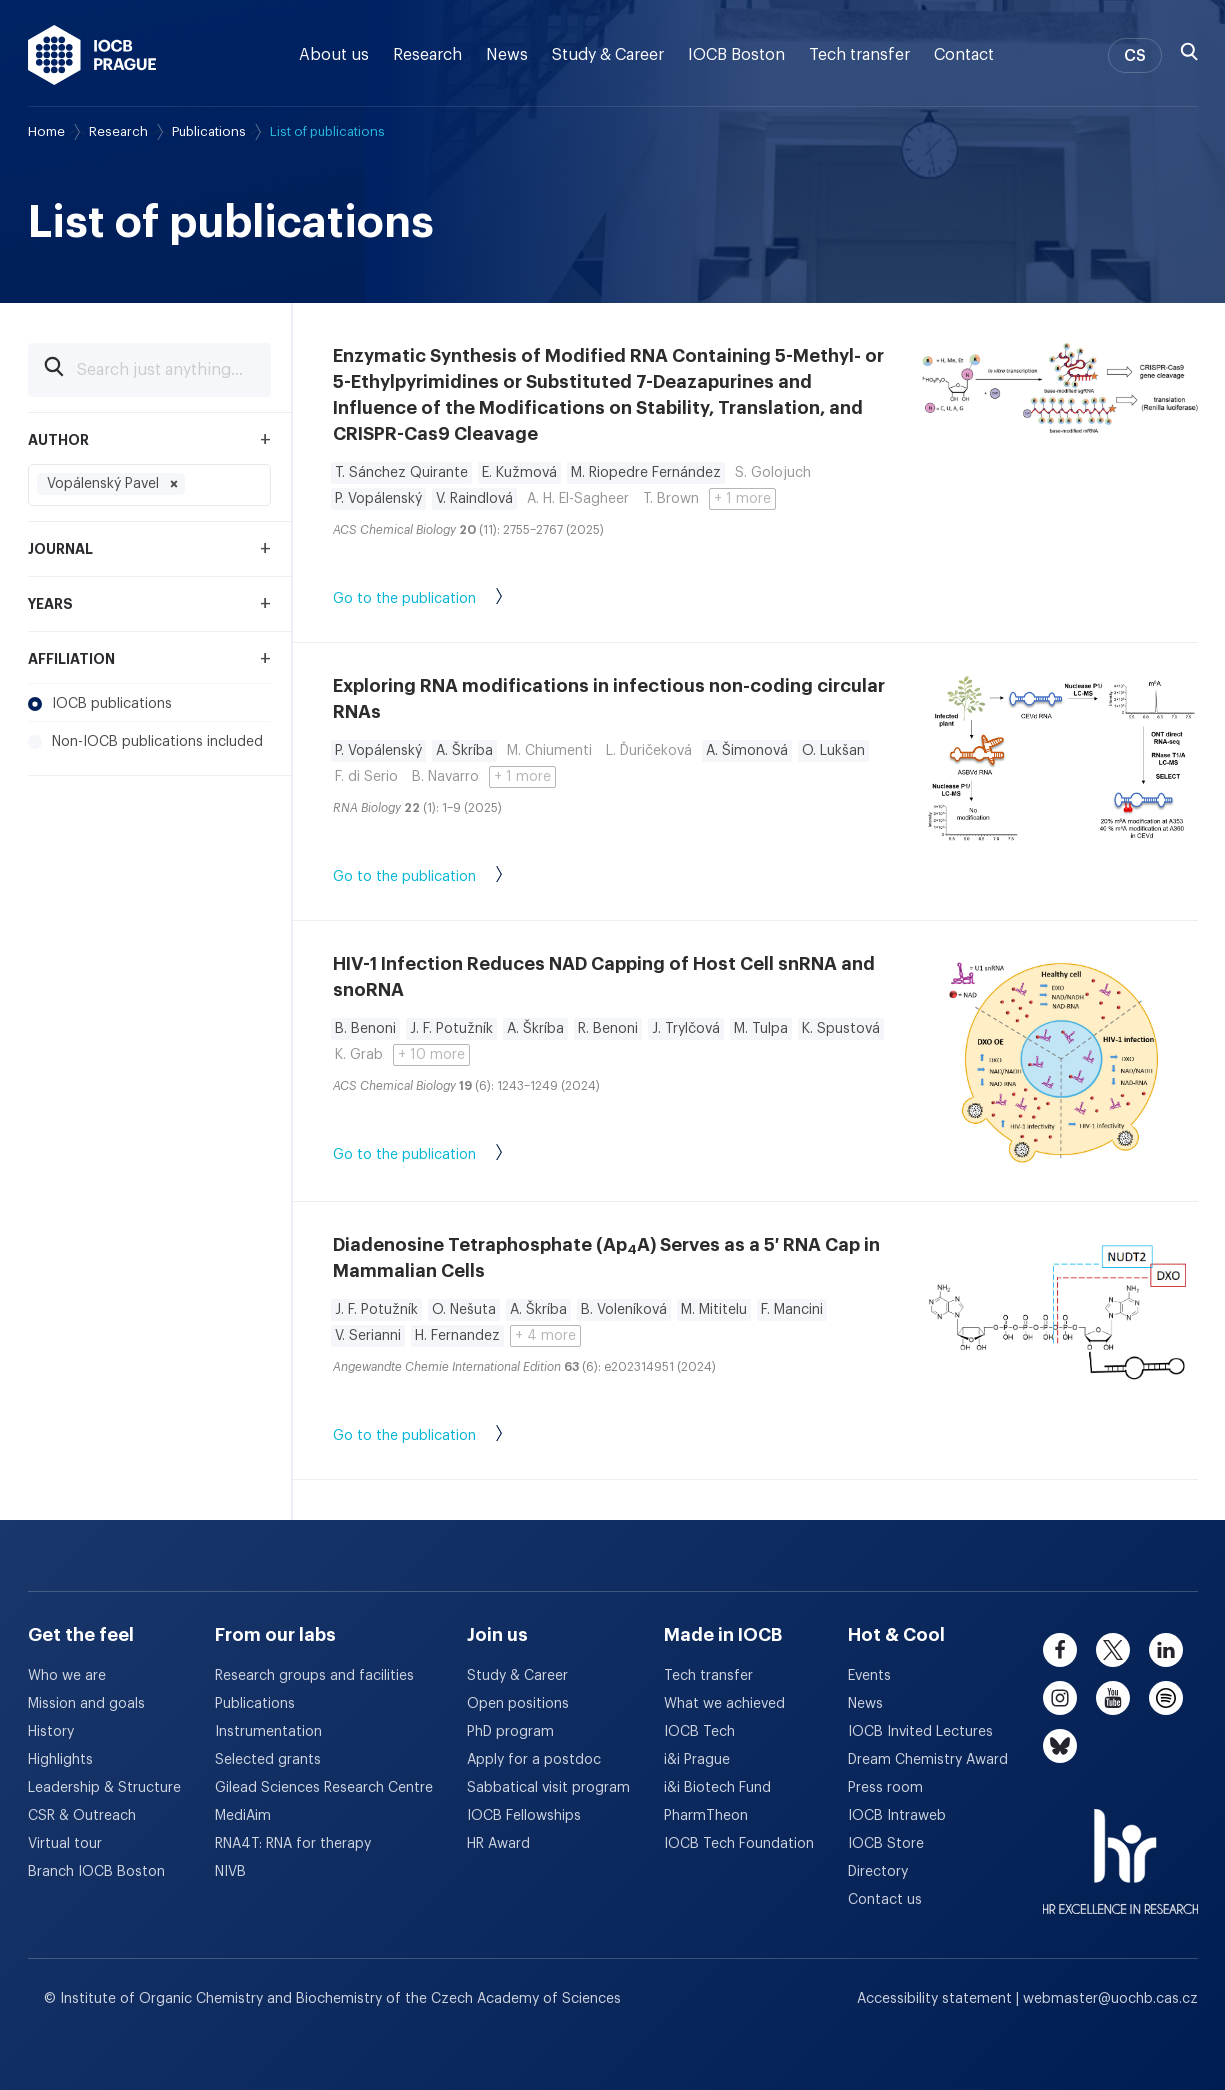 Image resolution: width=1225 pixels, height=2090 pixels. Describe the element at coordinates (431, 1055) in the screenshot. I see `+ 10 more` at that location.